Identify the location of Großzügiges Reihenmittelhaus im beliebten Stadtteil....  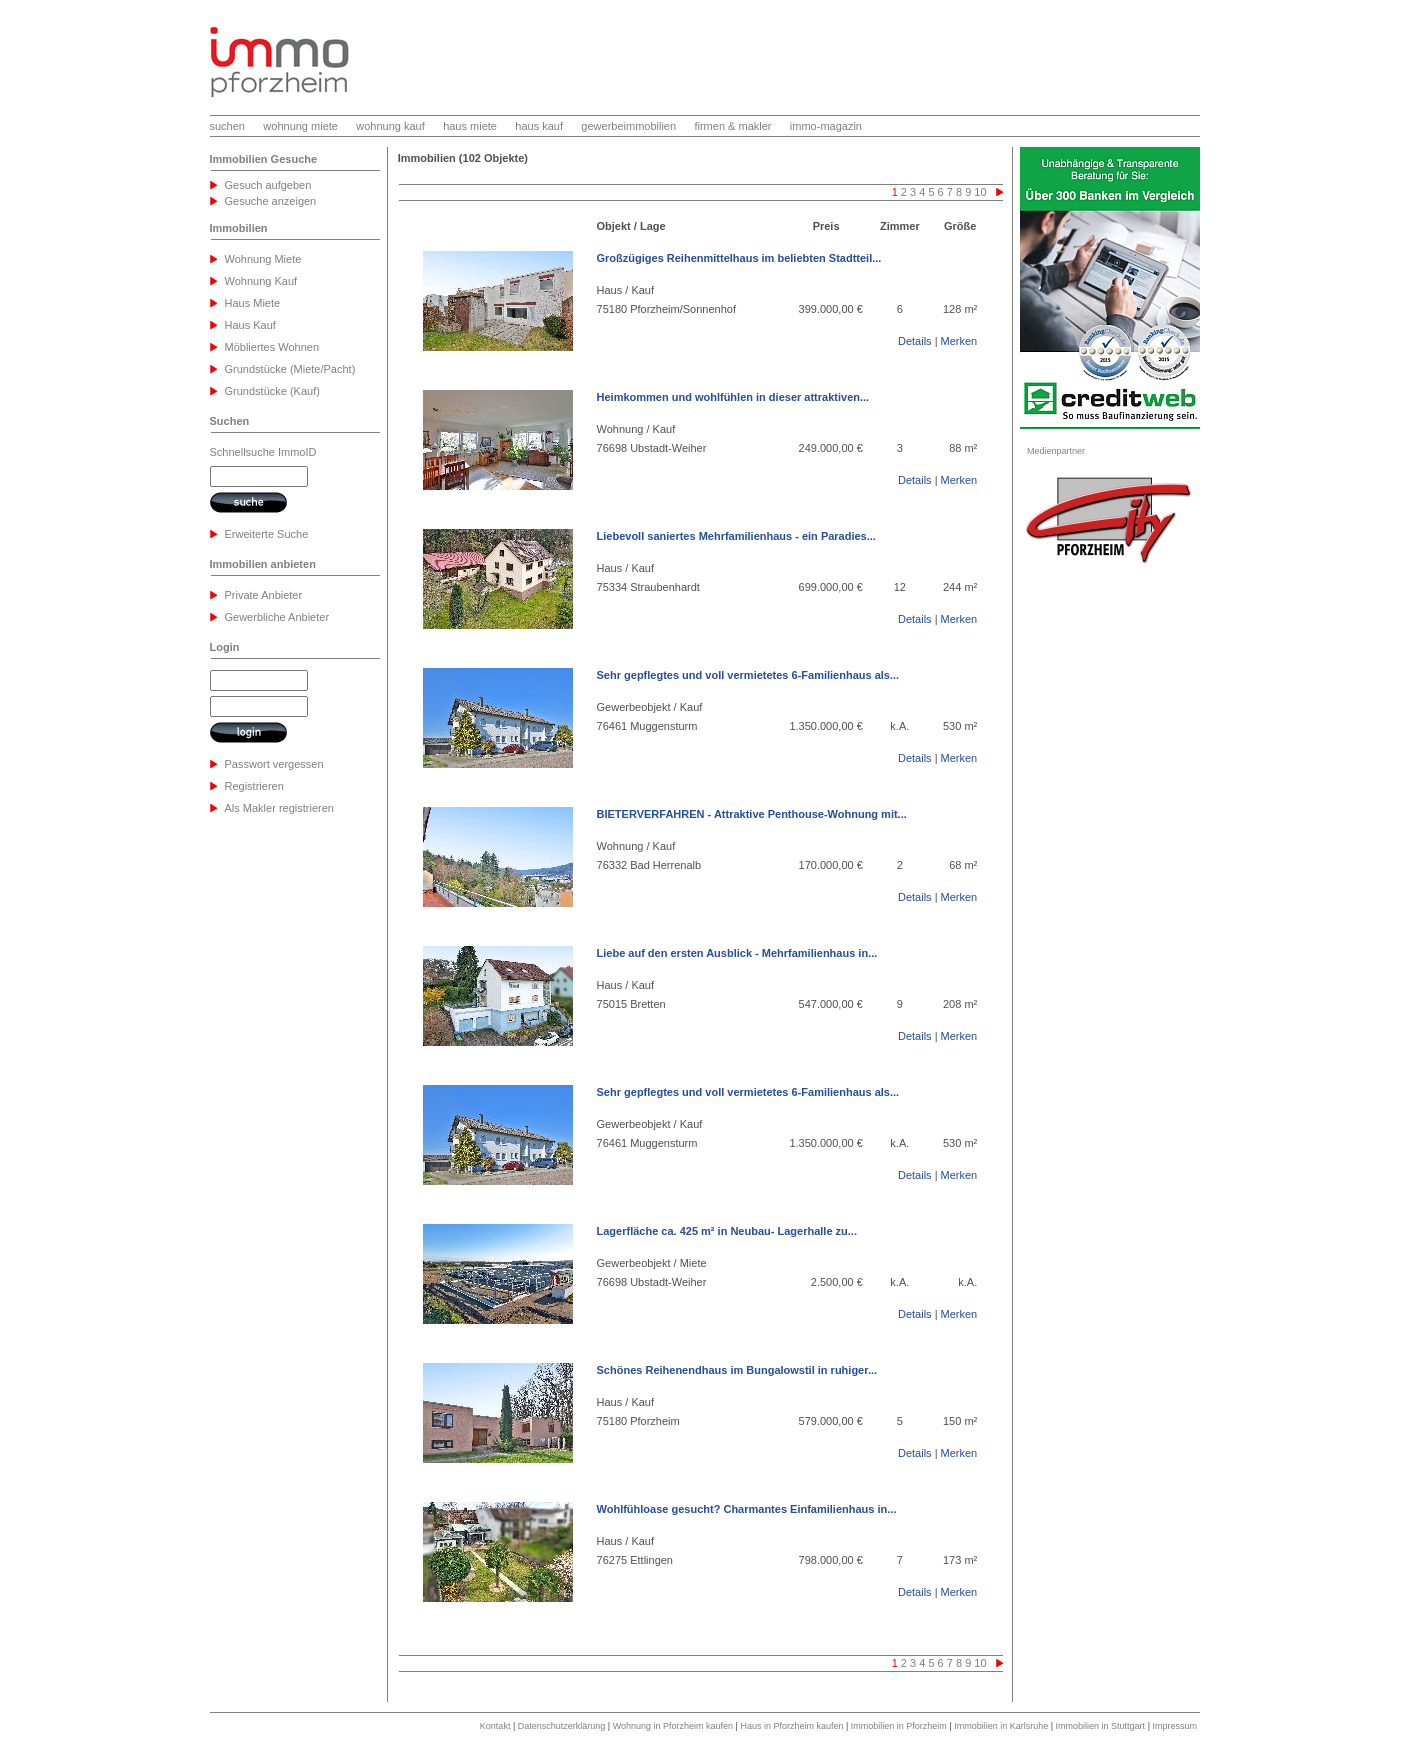
(739, 258).